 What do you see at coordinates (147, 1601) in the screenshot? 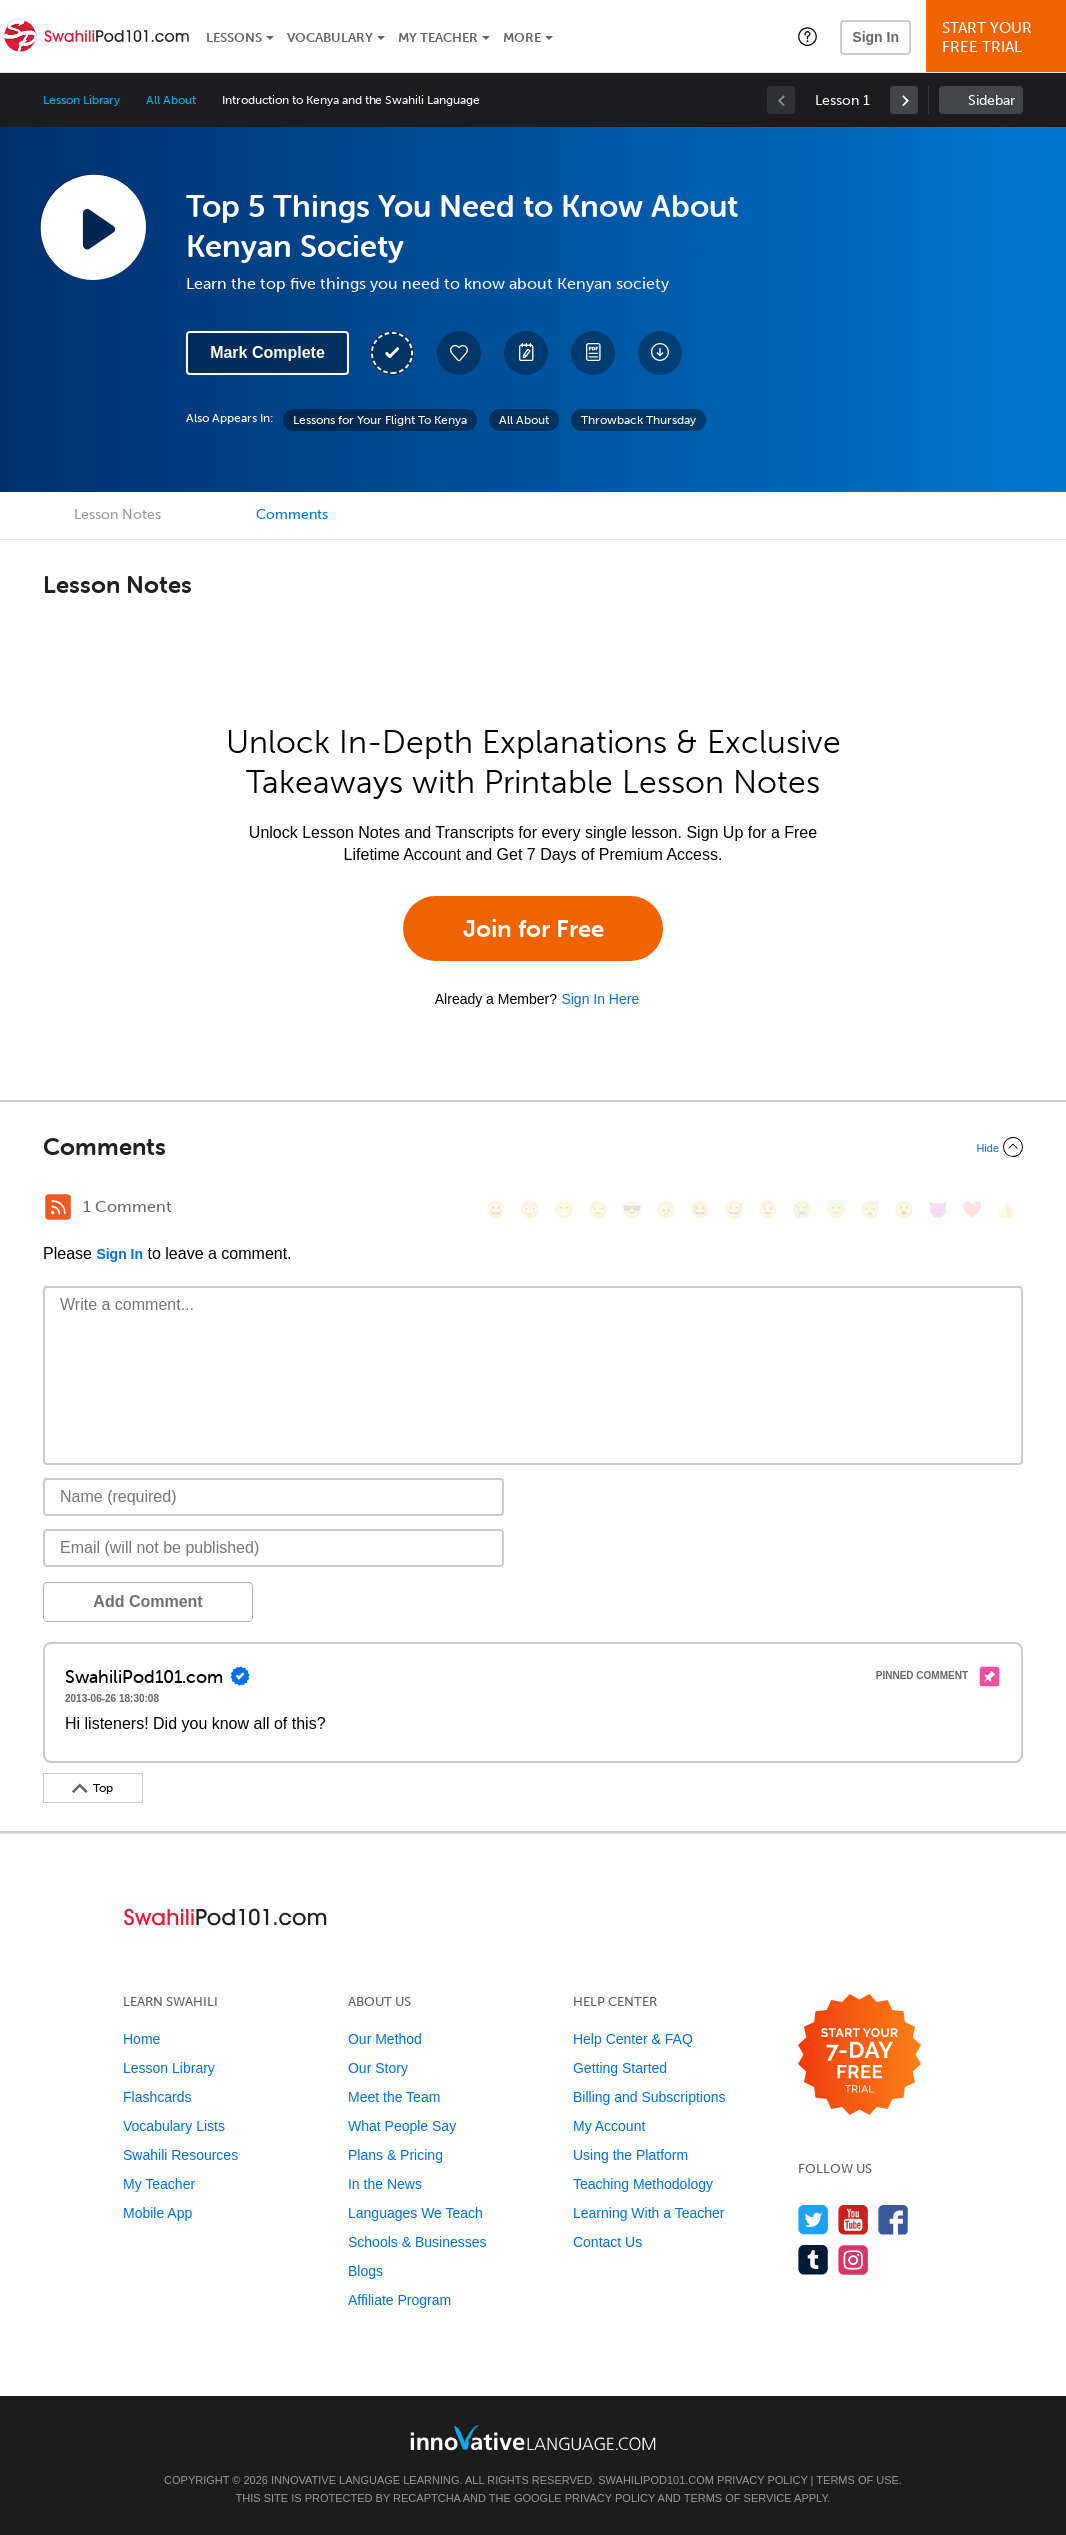
I see `Add Comment` at bounding box center [147, 1601].